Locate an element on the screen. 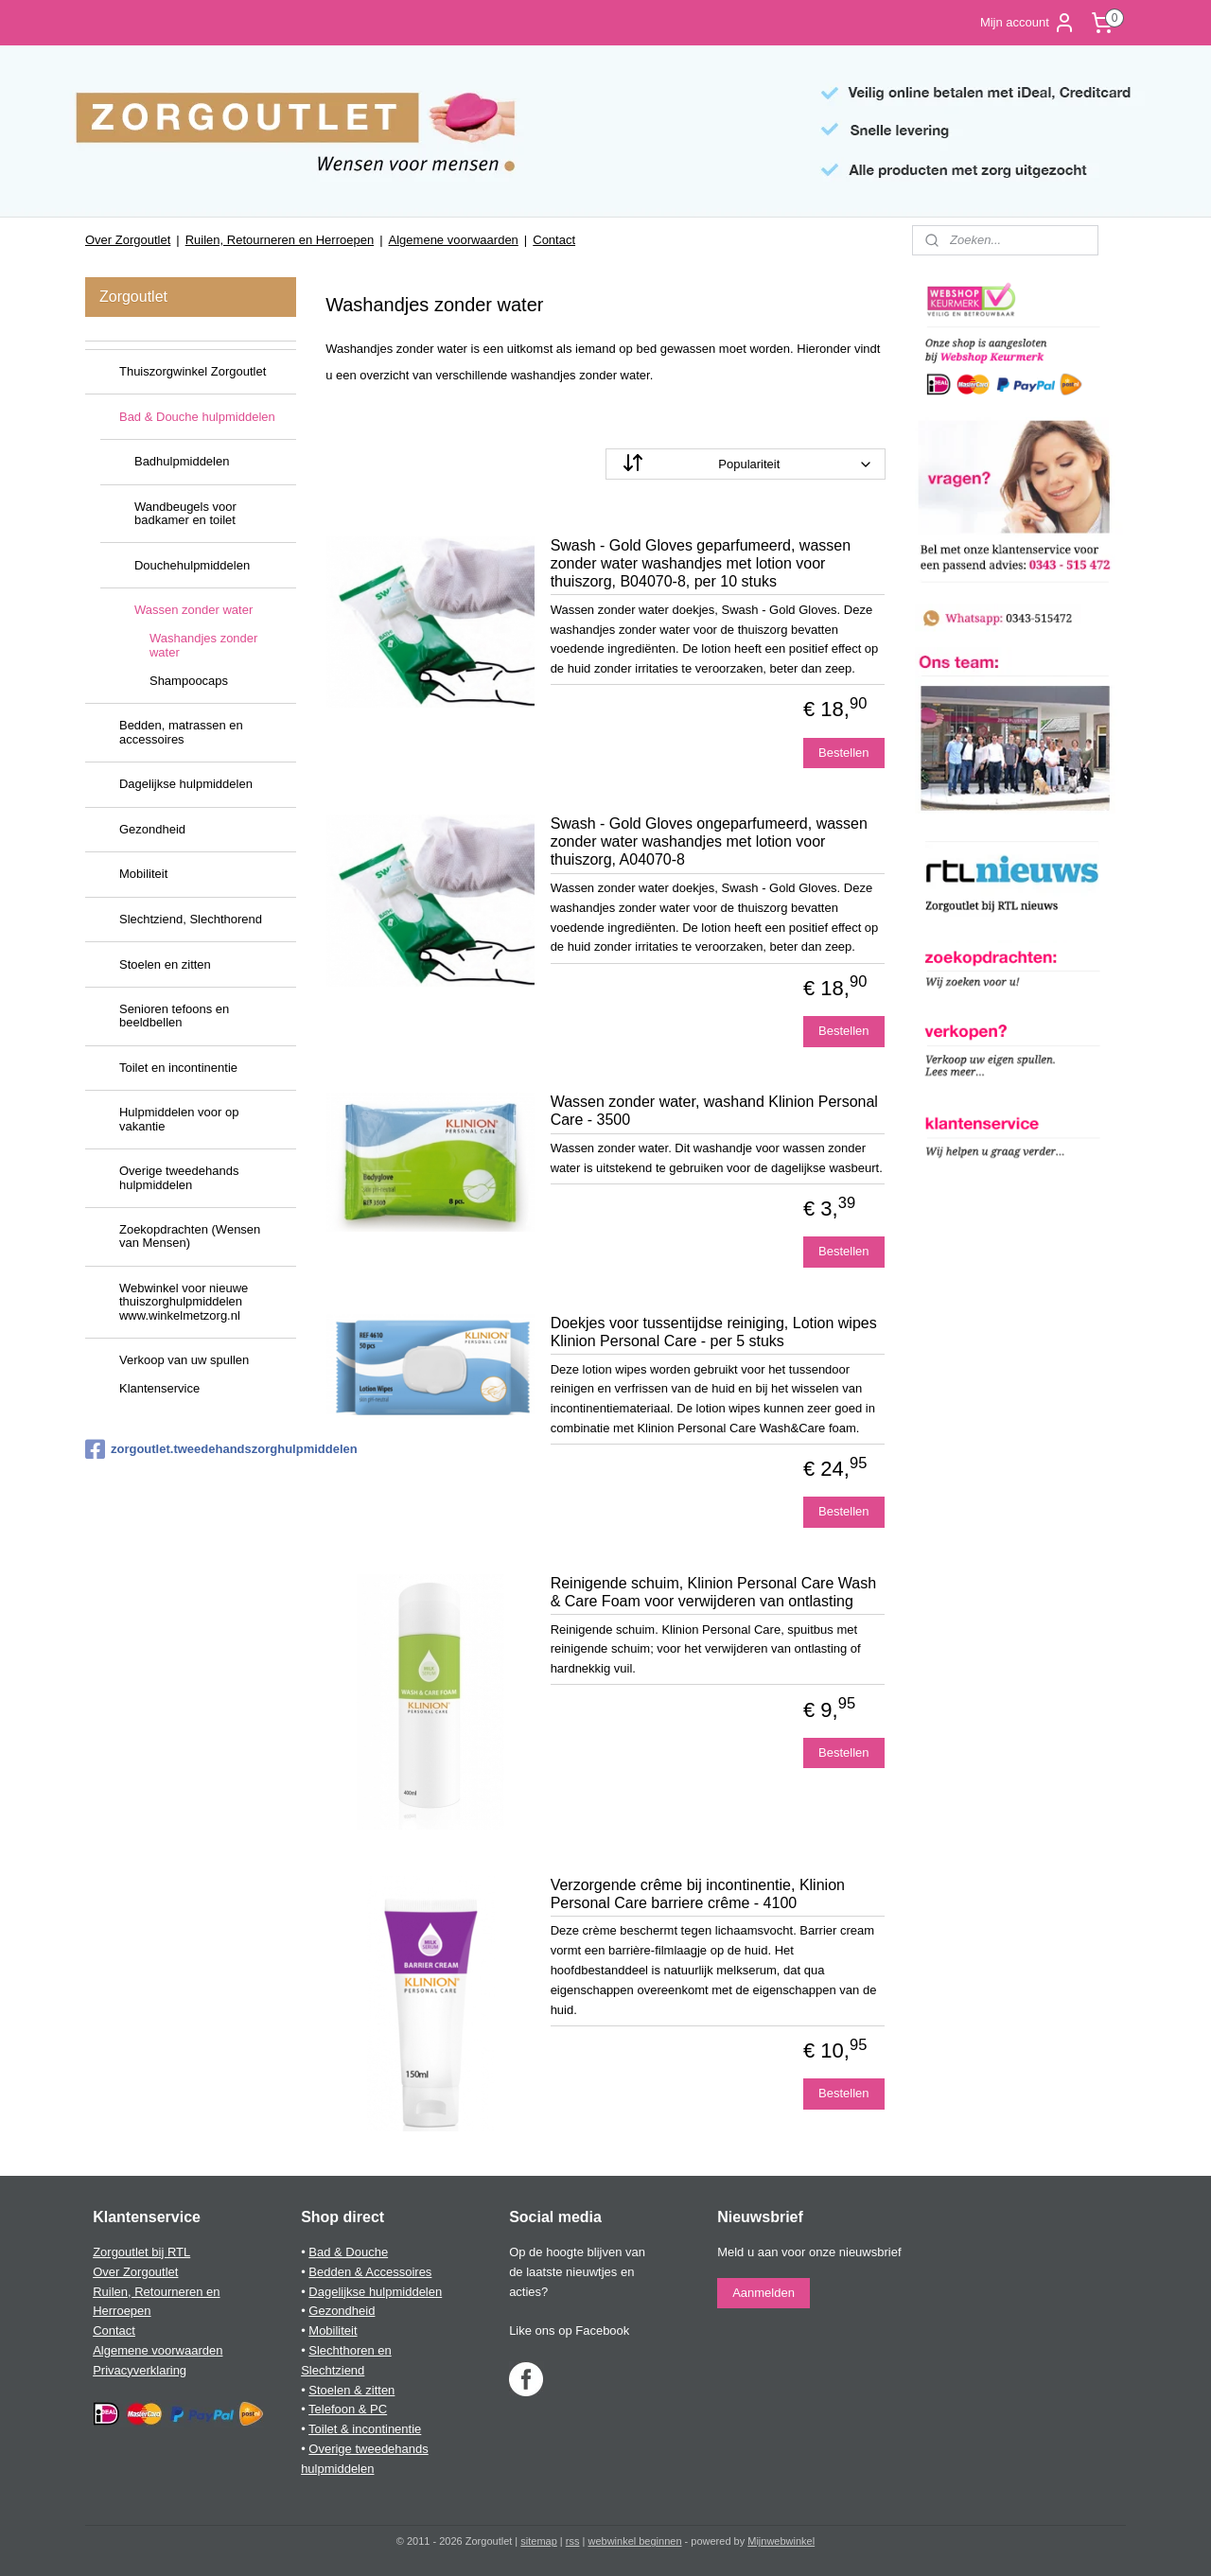 The width and height of the screenshot is (1211, 2576). Mijnwebwinkel is located at coordinates (781, 2541).